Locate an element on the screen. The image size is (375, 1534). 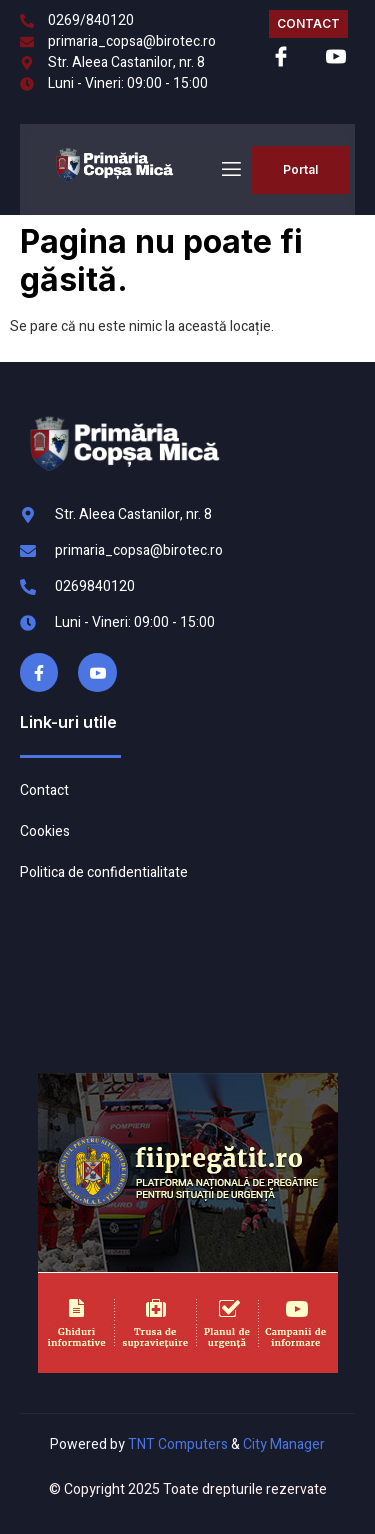
COPȘA MICĂ meteo is located at coordinates (184, 978).